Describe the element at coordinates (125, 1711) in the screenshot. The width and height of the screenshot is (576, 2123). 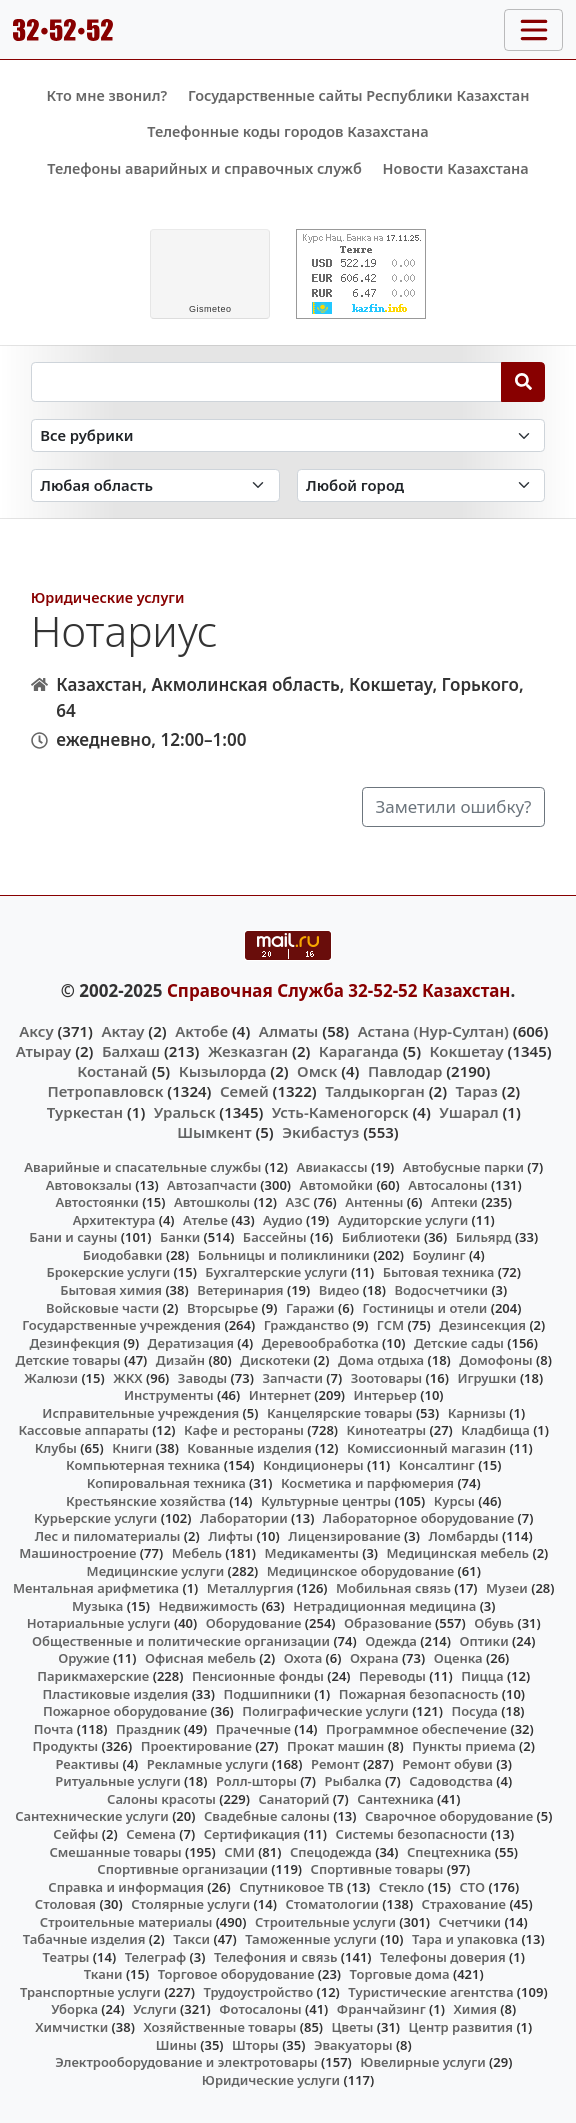
I see `Пожарное оборудование` at that location.